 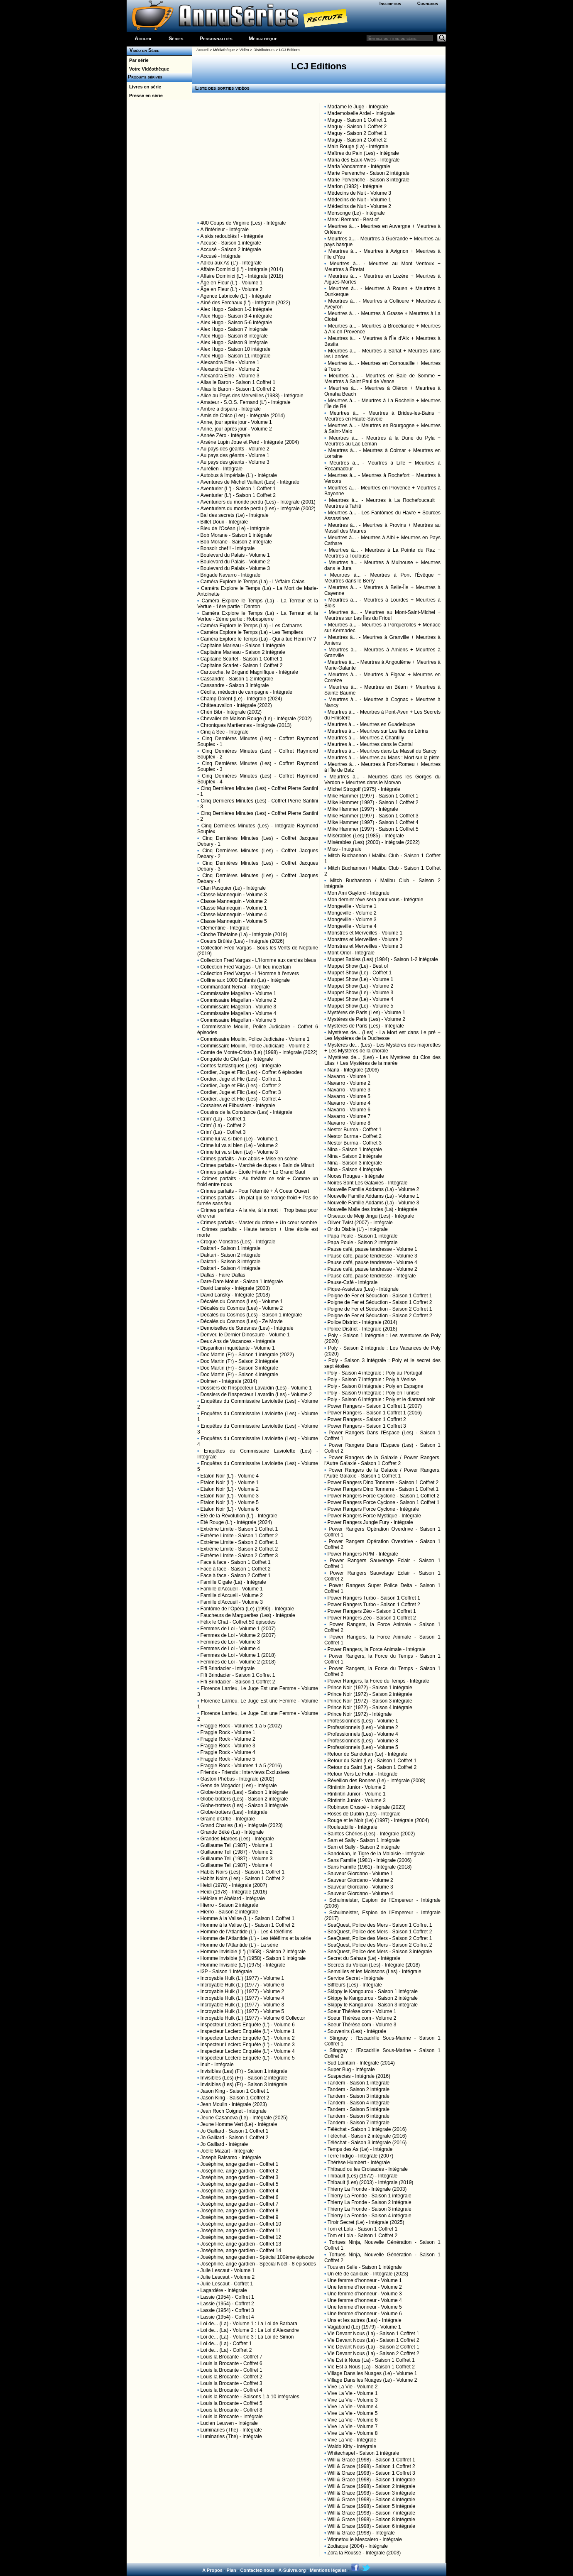 What do you see at coordinates (238, 1622) in the screenshot?
I see `Félix le Chat - Coffret 50 épisodes` at bounding box center [238, 1622].